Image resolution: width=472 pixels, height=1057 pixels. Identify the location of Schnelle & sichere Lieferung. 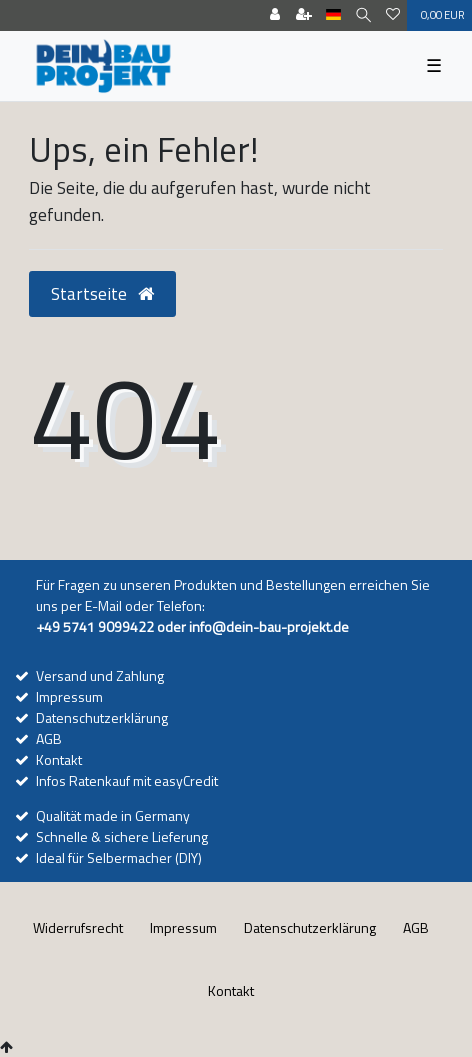
(122, 836).